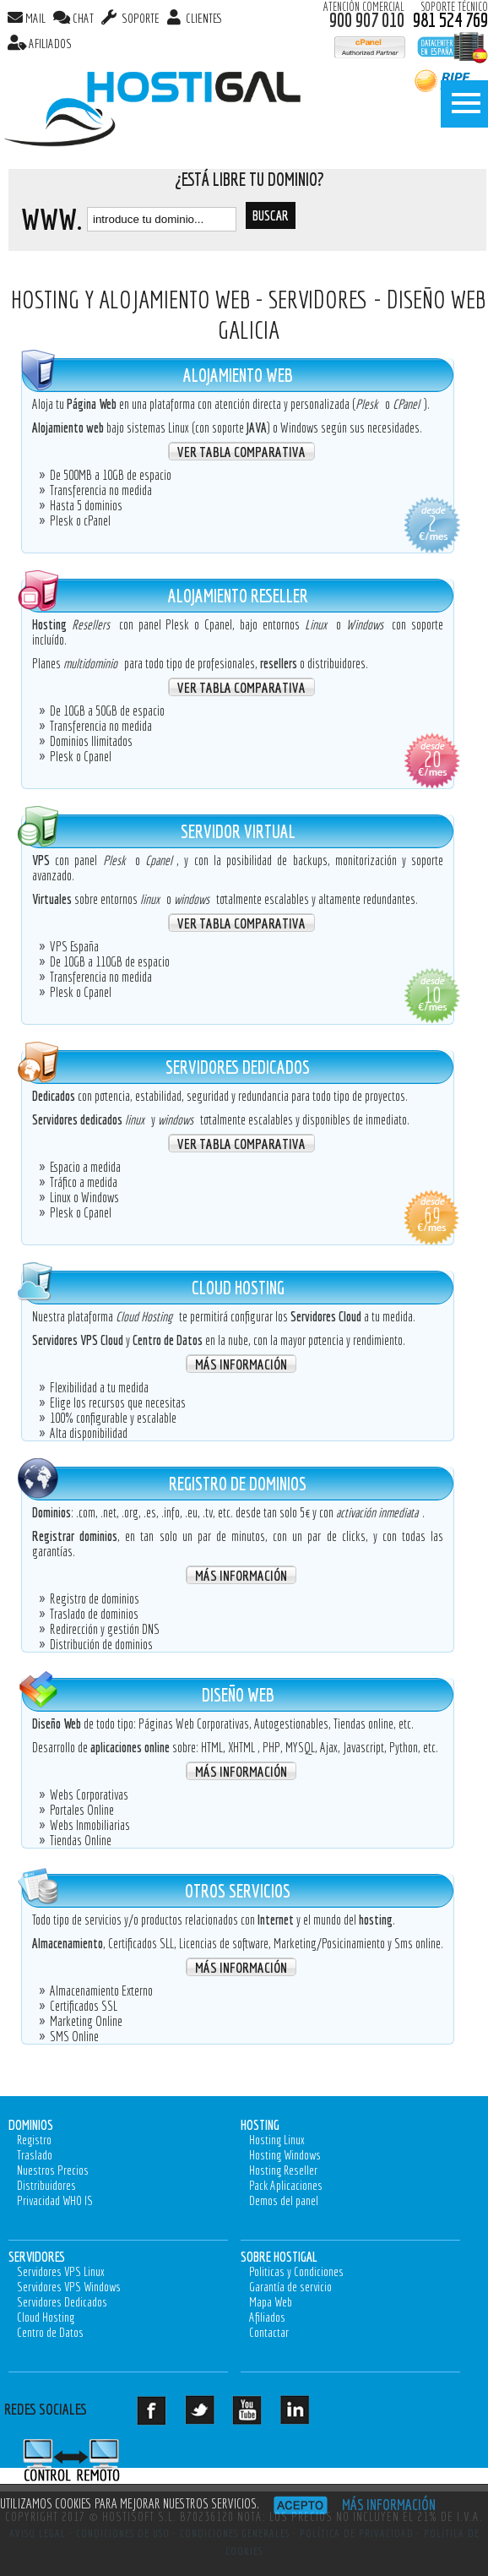  Describe the element at coordinates (86, 2021) in the screenshot. I see `Marketing Online` at that location.